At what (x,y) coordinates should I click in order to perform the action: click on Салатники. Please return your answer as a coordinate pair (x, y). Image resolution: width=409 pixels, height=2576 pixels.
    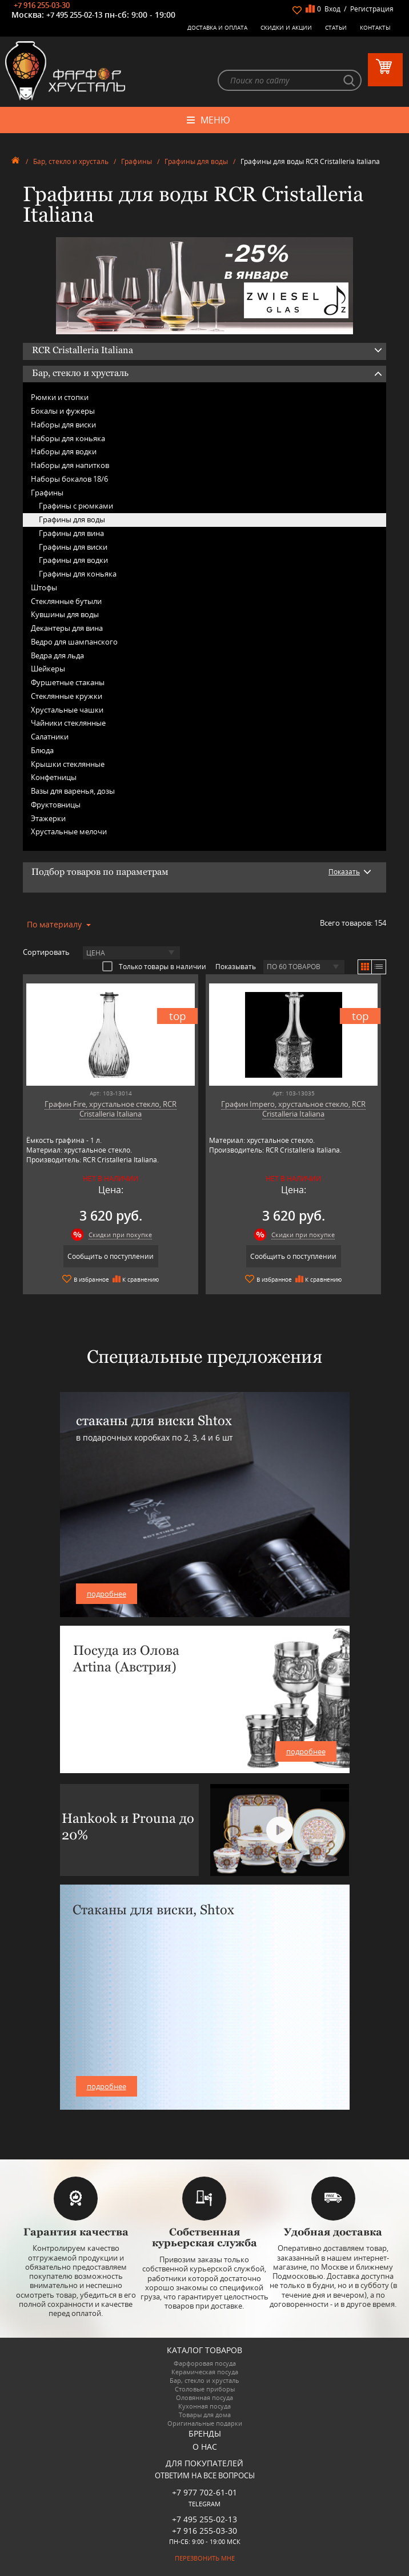
    Looking at the image, I should click on (50, 736).